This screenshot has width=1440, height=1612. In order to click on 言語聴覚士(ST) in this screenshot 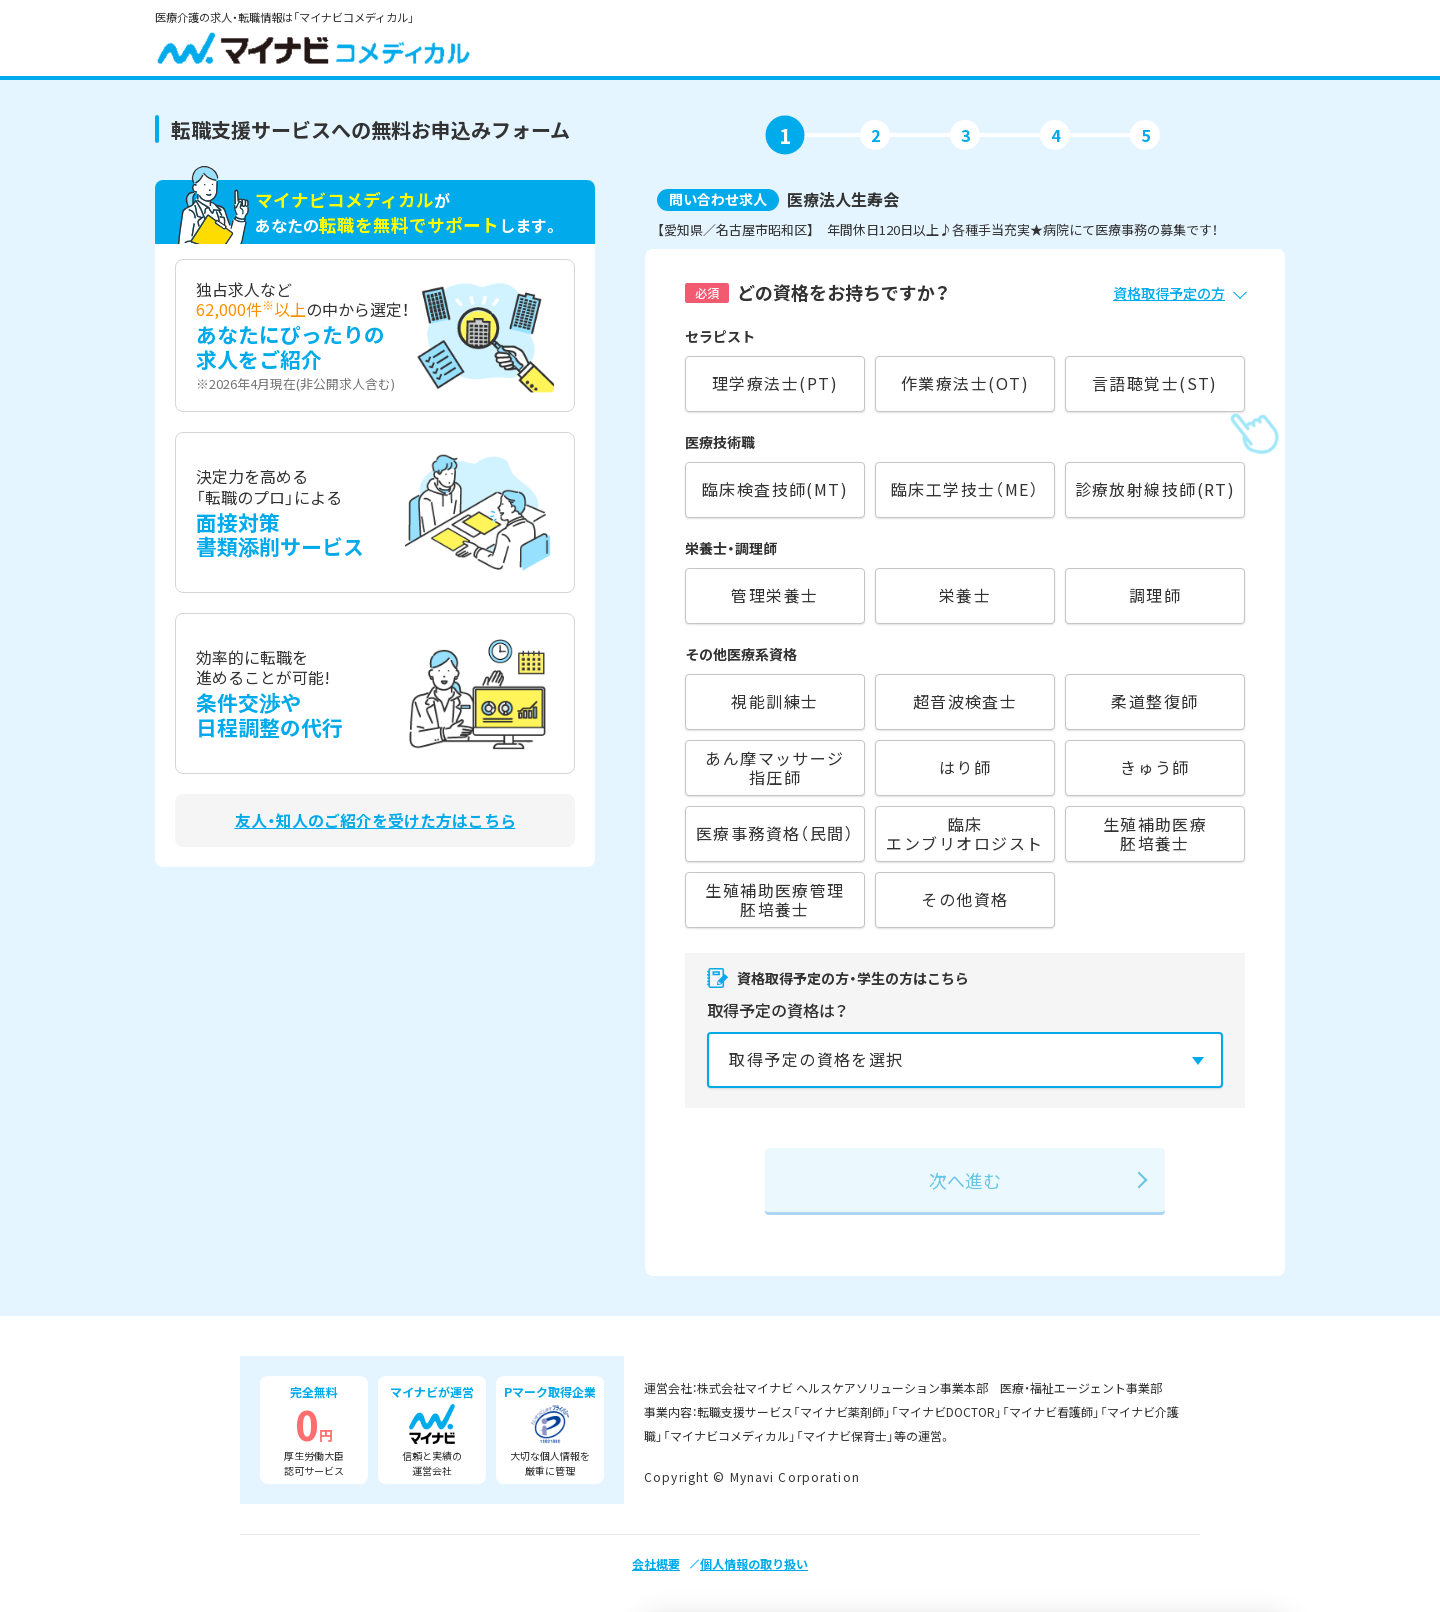, I will do `click(1155, 383)`.